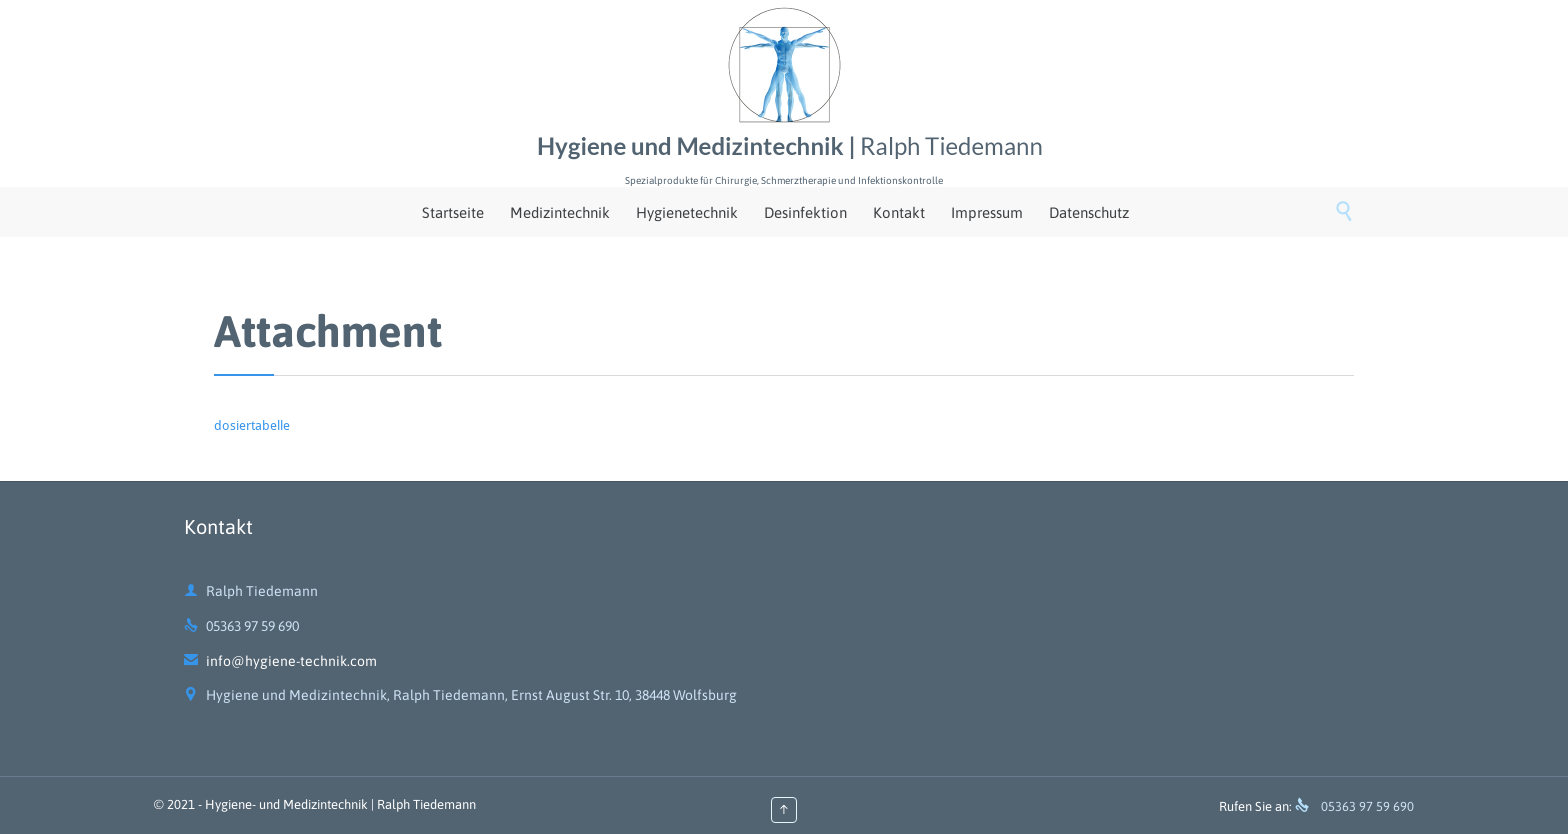 The height and width of the screenshot is (834, 1568). Describe the element at coordinates (280, 661) in the screenshot. I see `info@hygiene-technik.com` at that location.